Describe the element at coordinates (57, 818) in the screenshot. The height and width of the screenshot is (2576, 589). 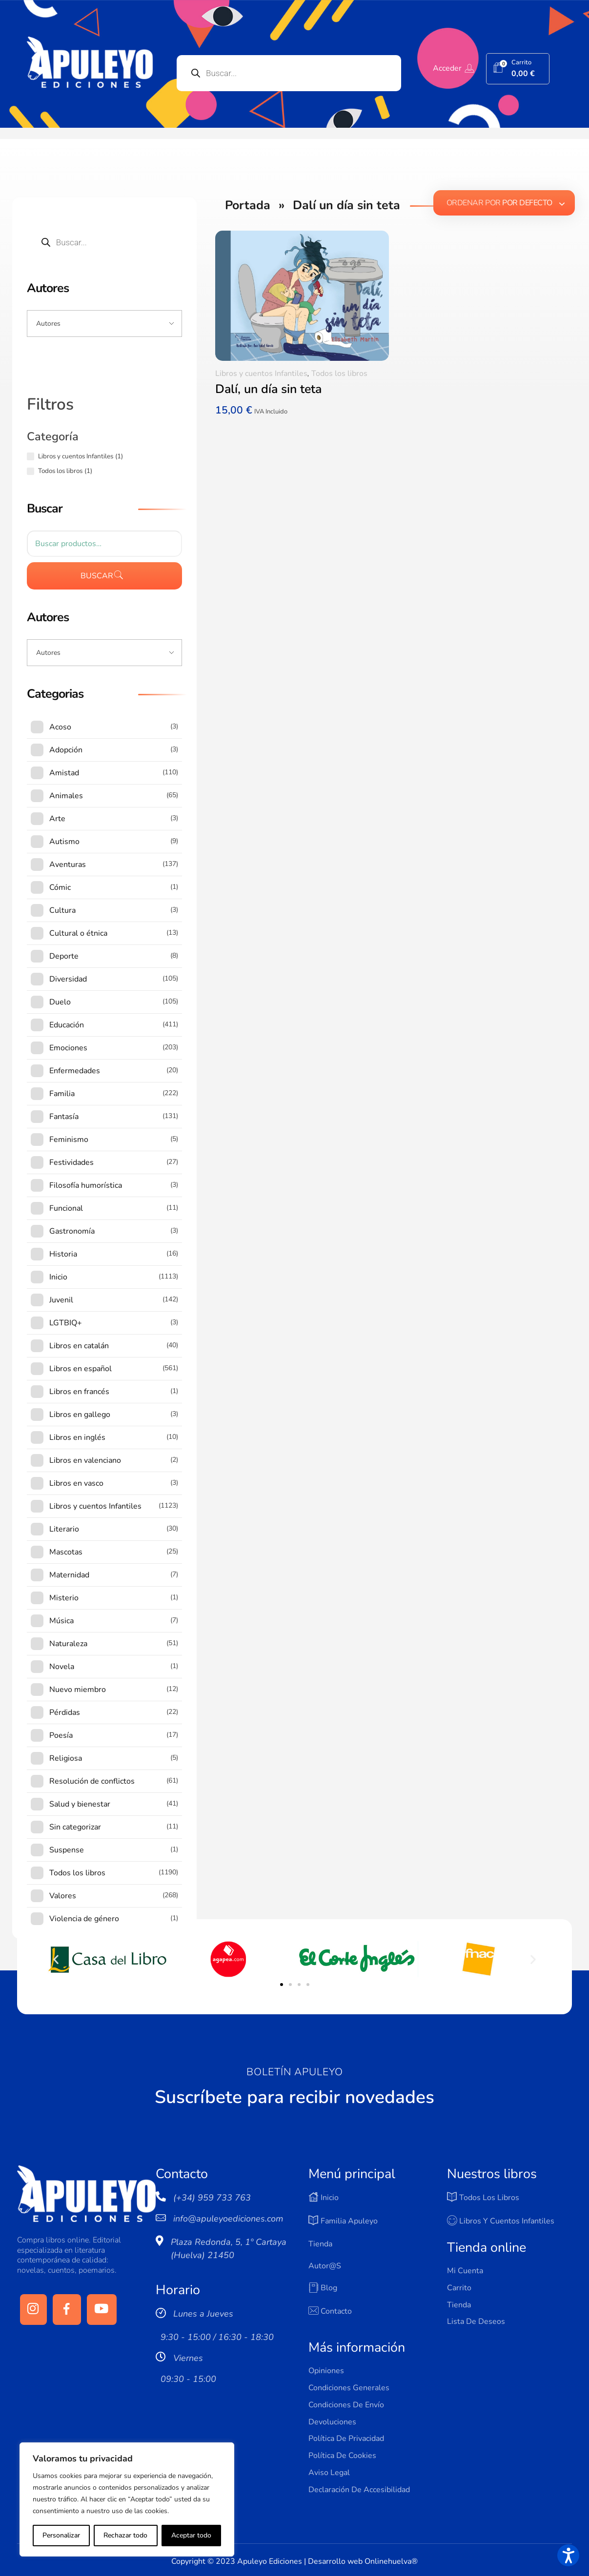
I see `Arte` at that location.